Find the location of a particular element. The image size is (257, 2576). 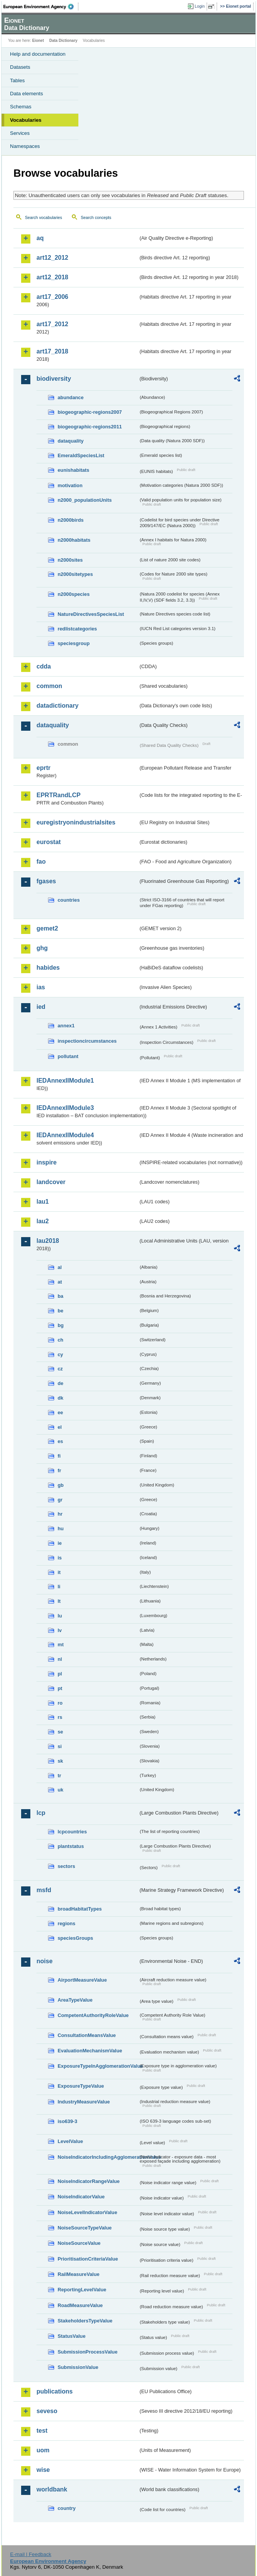

eunishabitats is located at coordinates (74, 470).